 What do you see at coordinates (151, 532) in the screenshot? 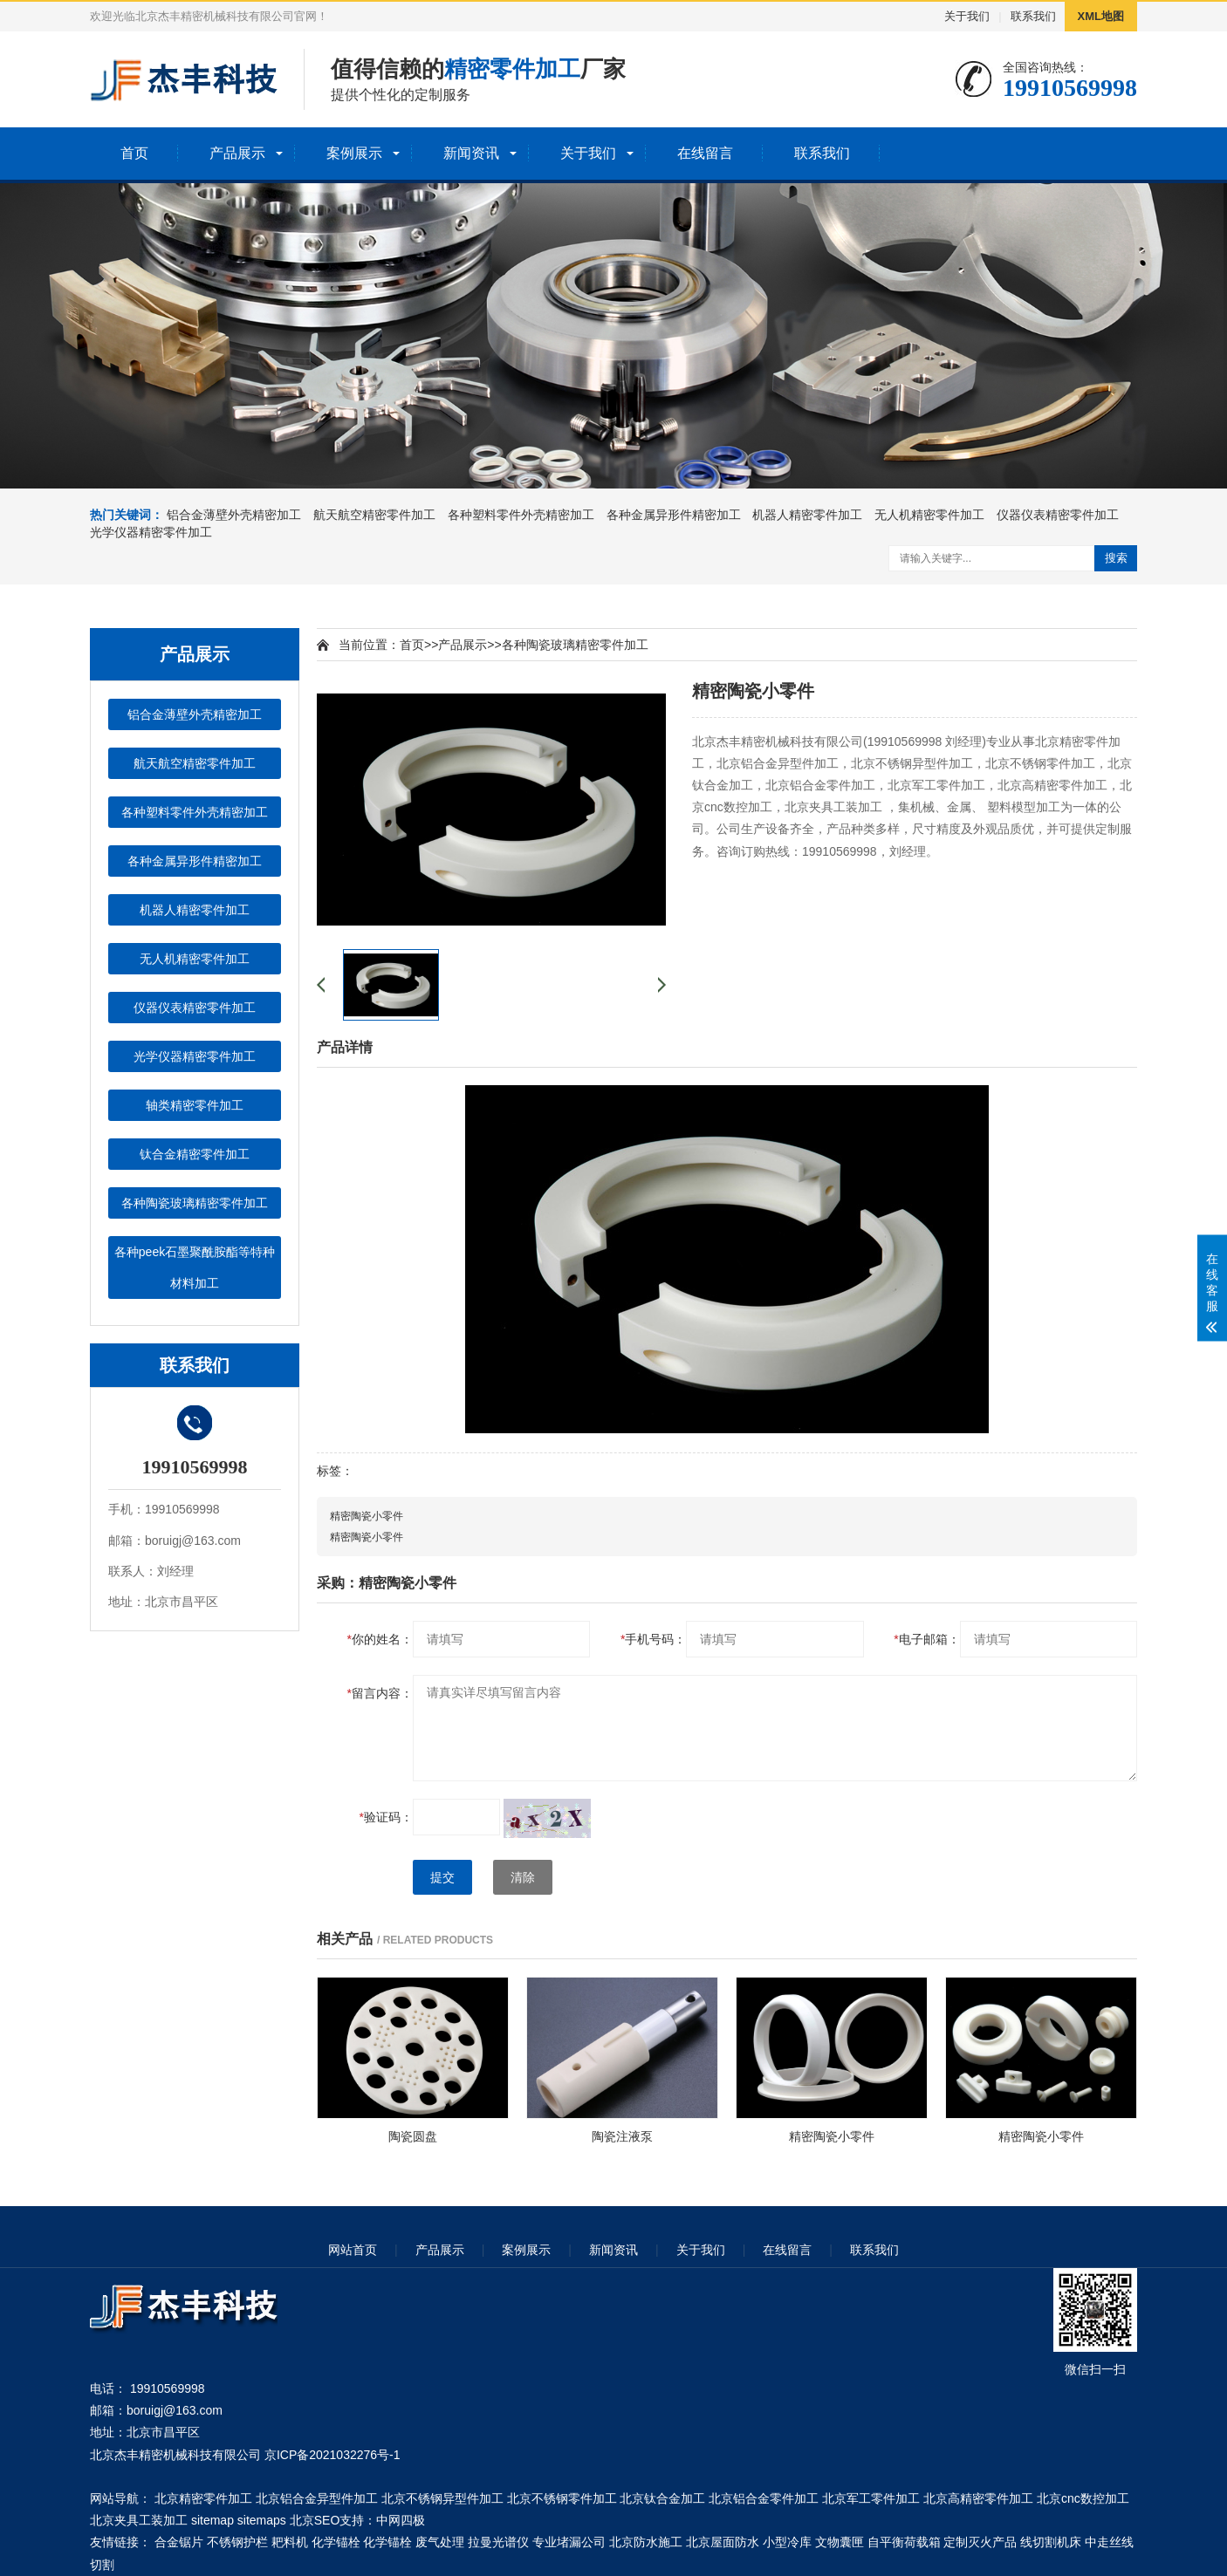
I see `光学仪器精密零件加工` at bounding box center [151, 532].